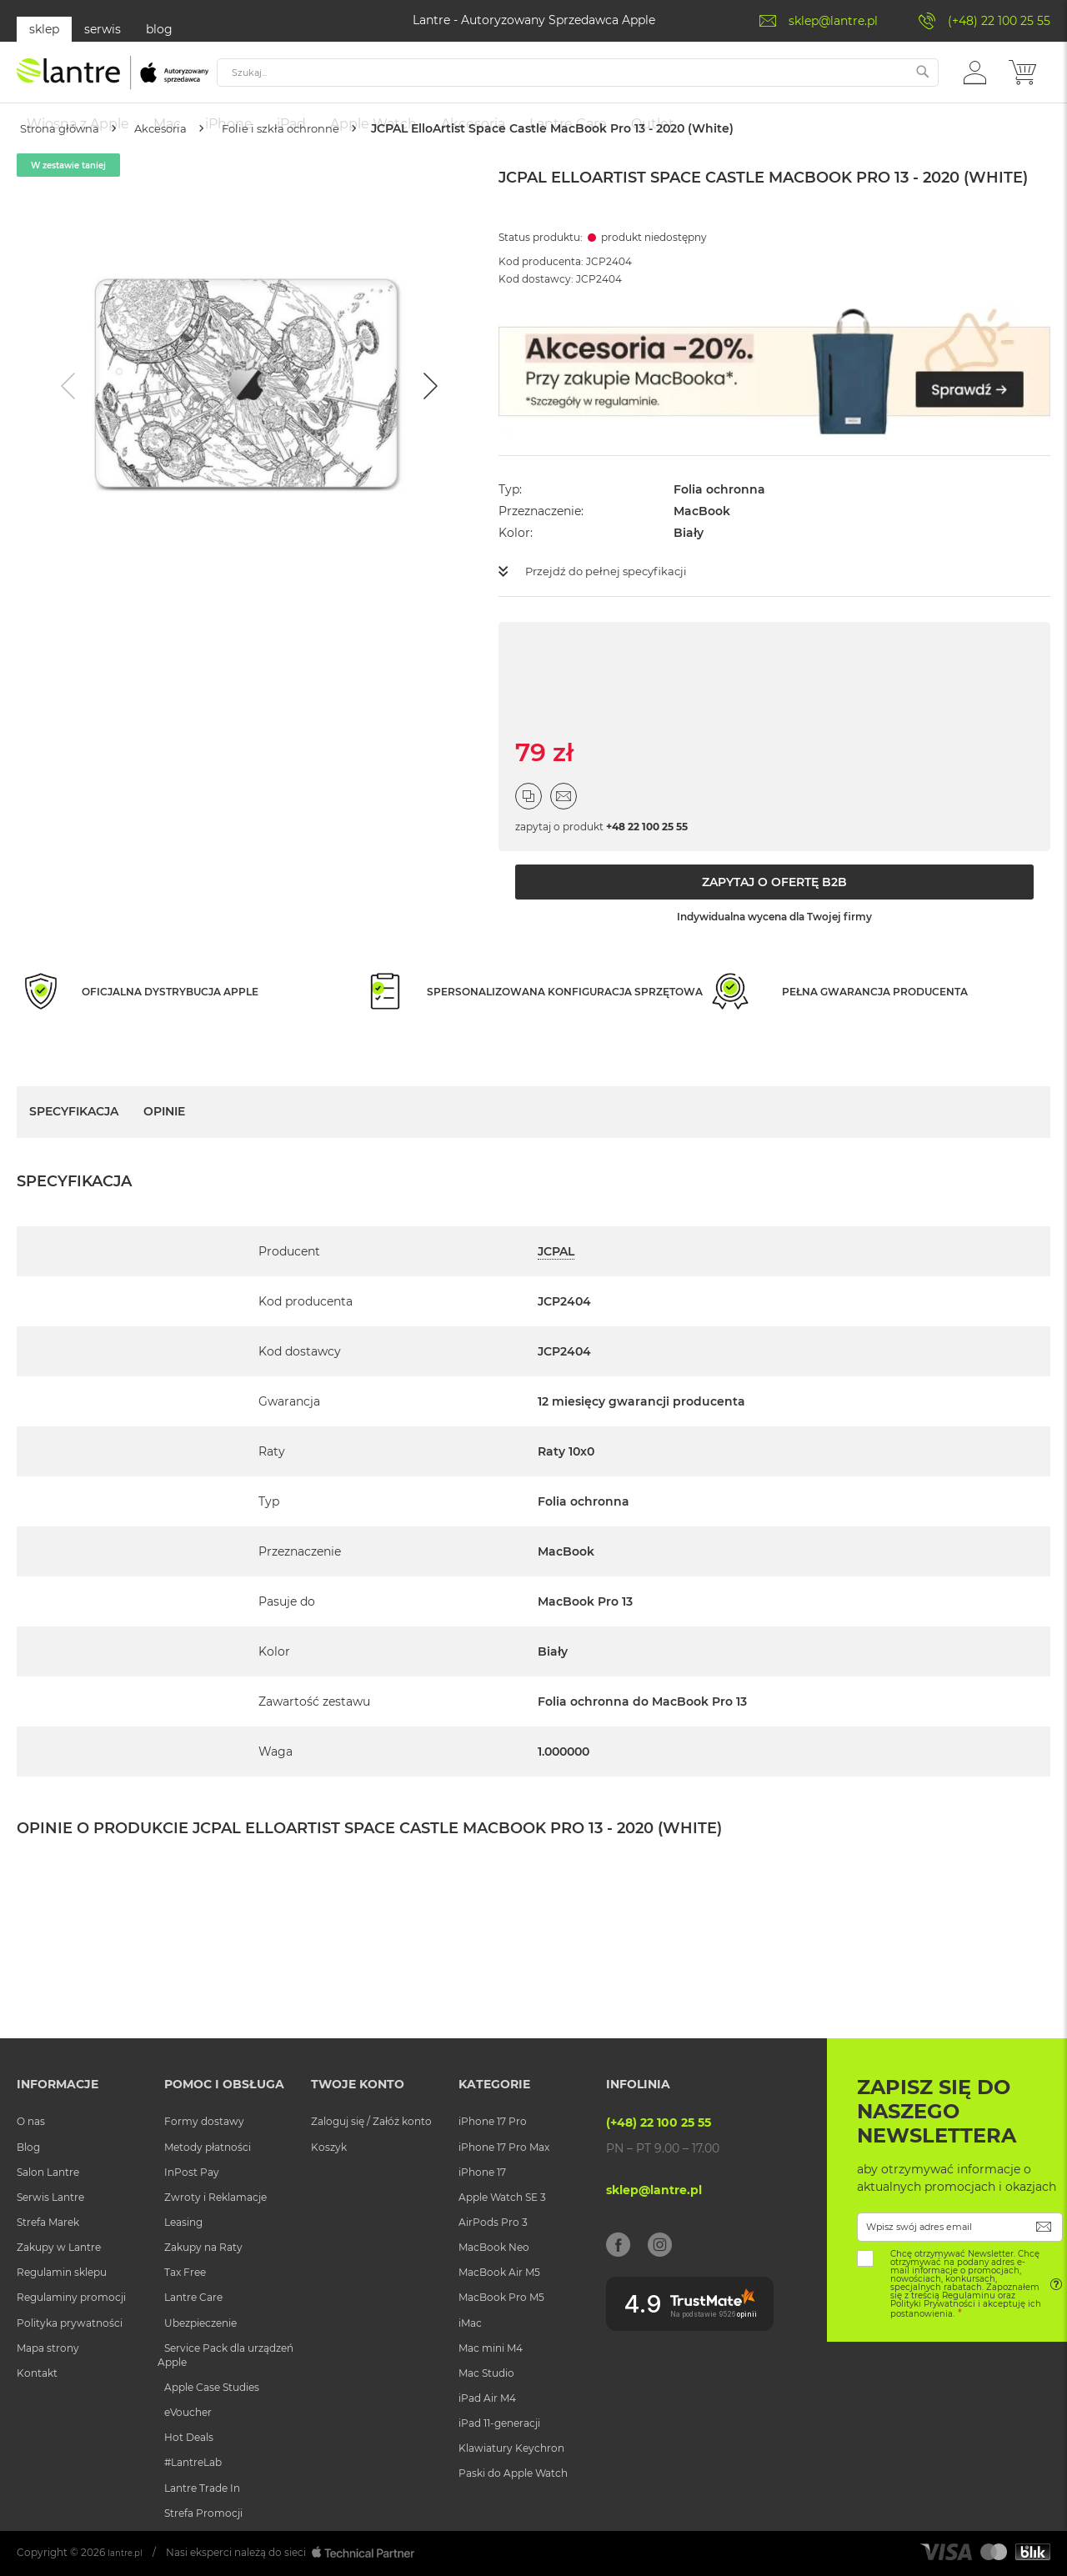 This screenshot has height=2576, width=1067. Describe the element at coordinates (48, 2172) in the screenshot. I see `Salon Lantre` at that location.